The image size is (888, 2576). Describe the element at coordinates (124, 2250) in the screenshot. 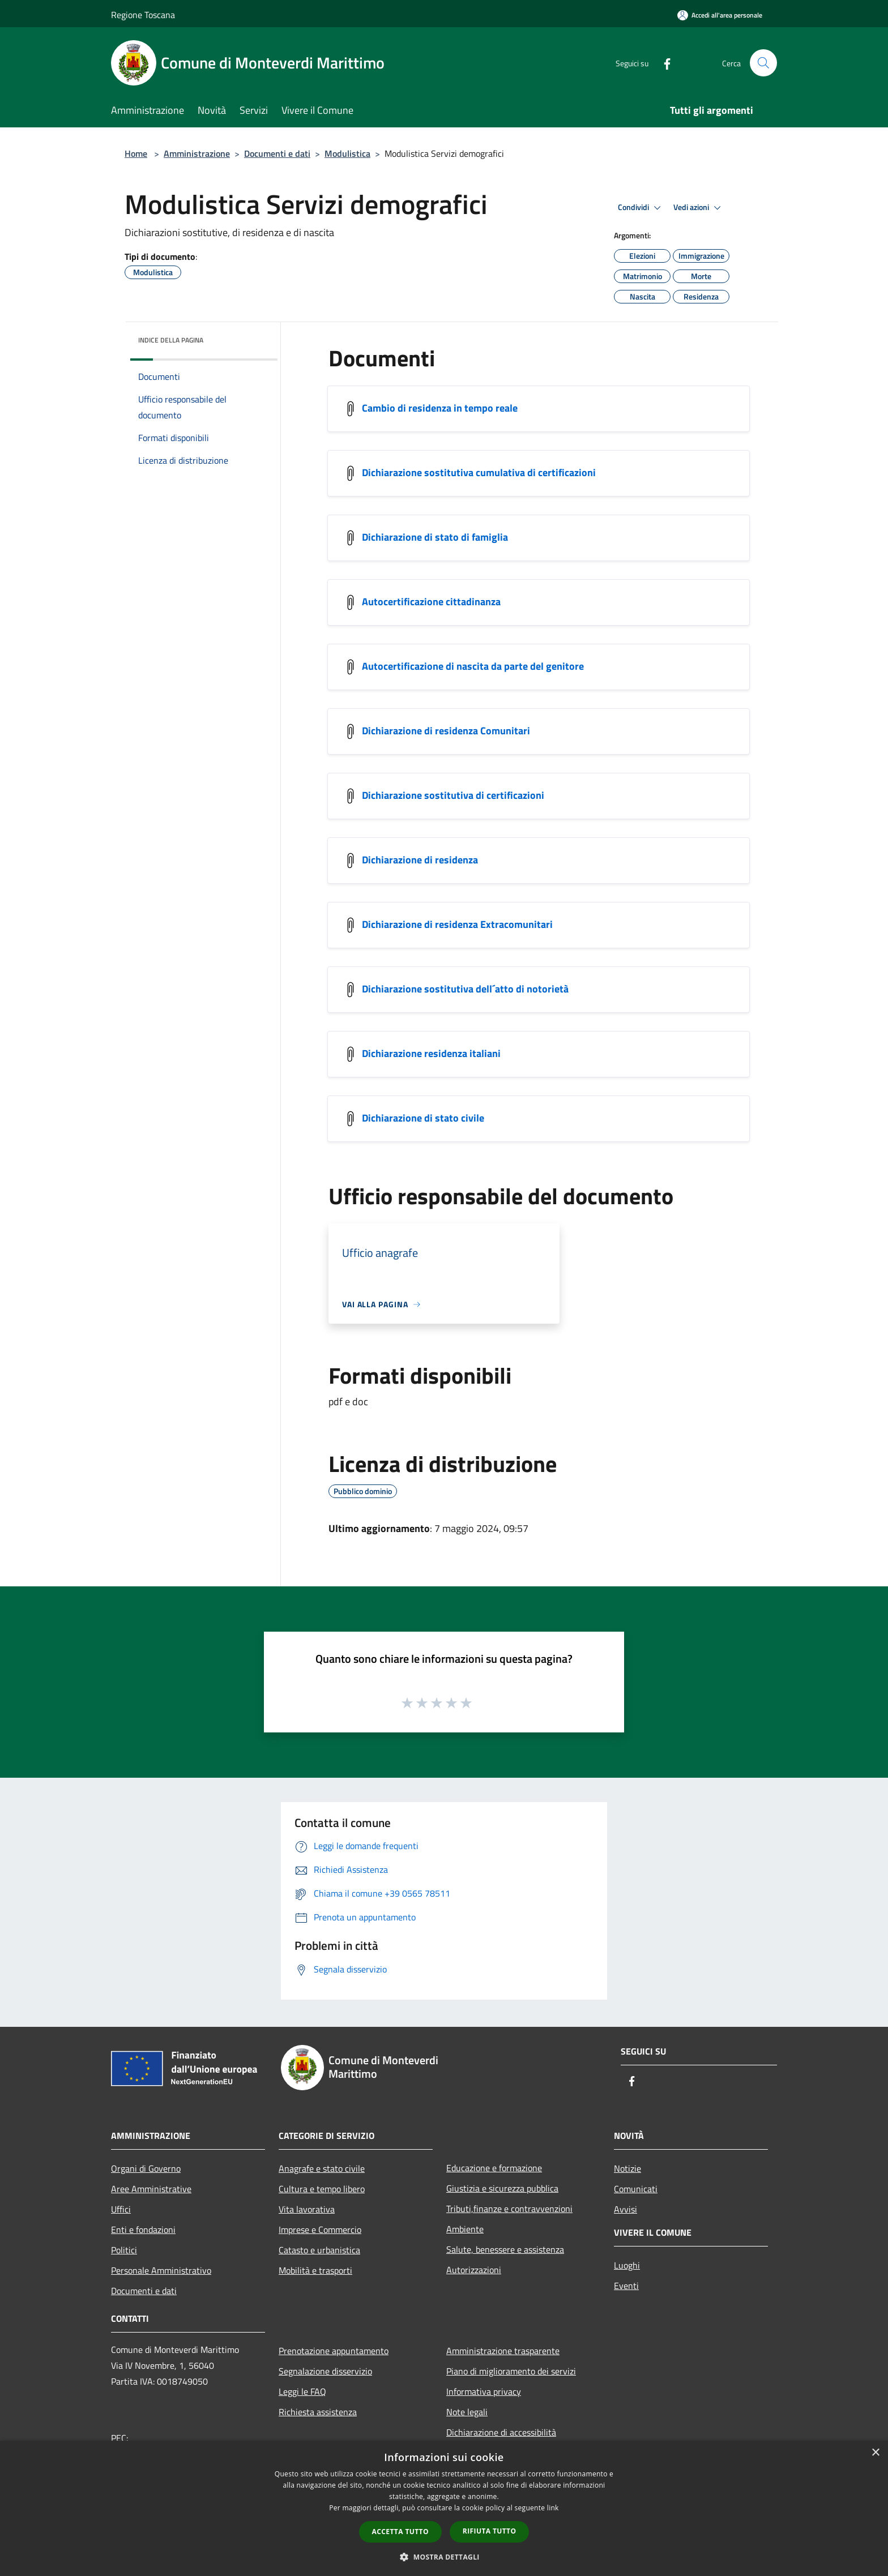

I see `Politici` at that location.